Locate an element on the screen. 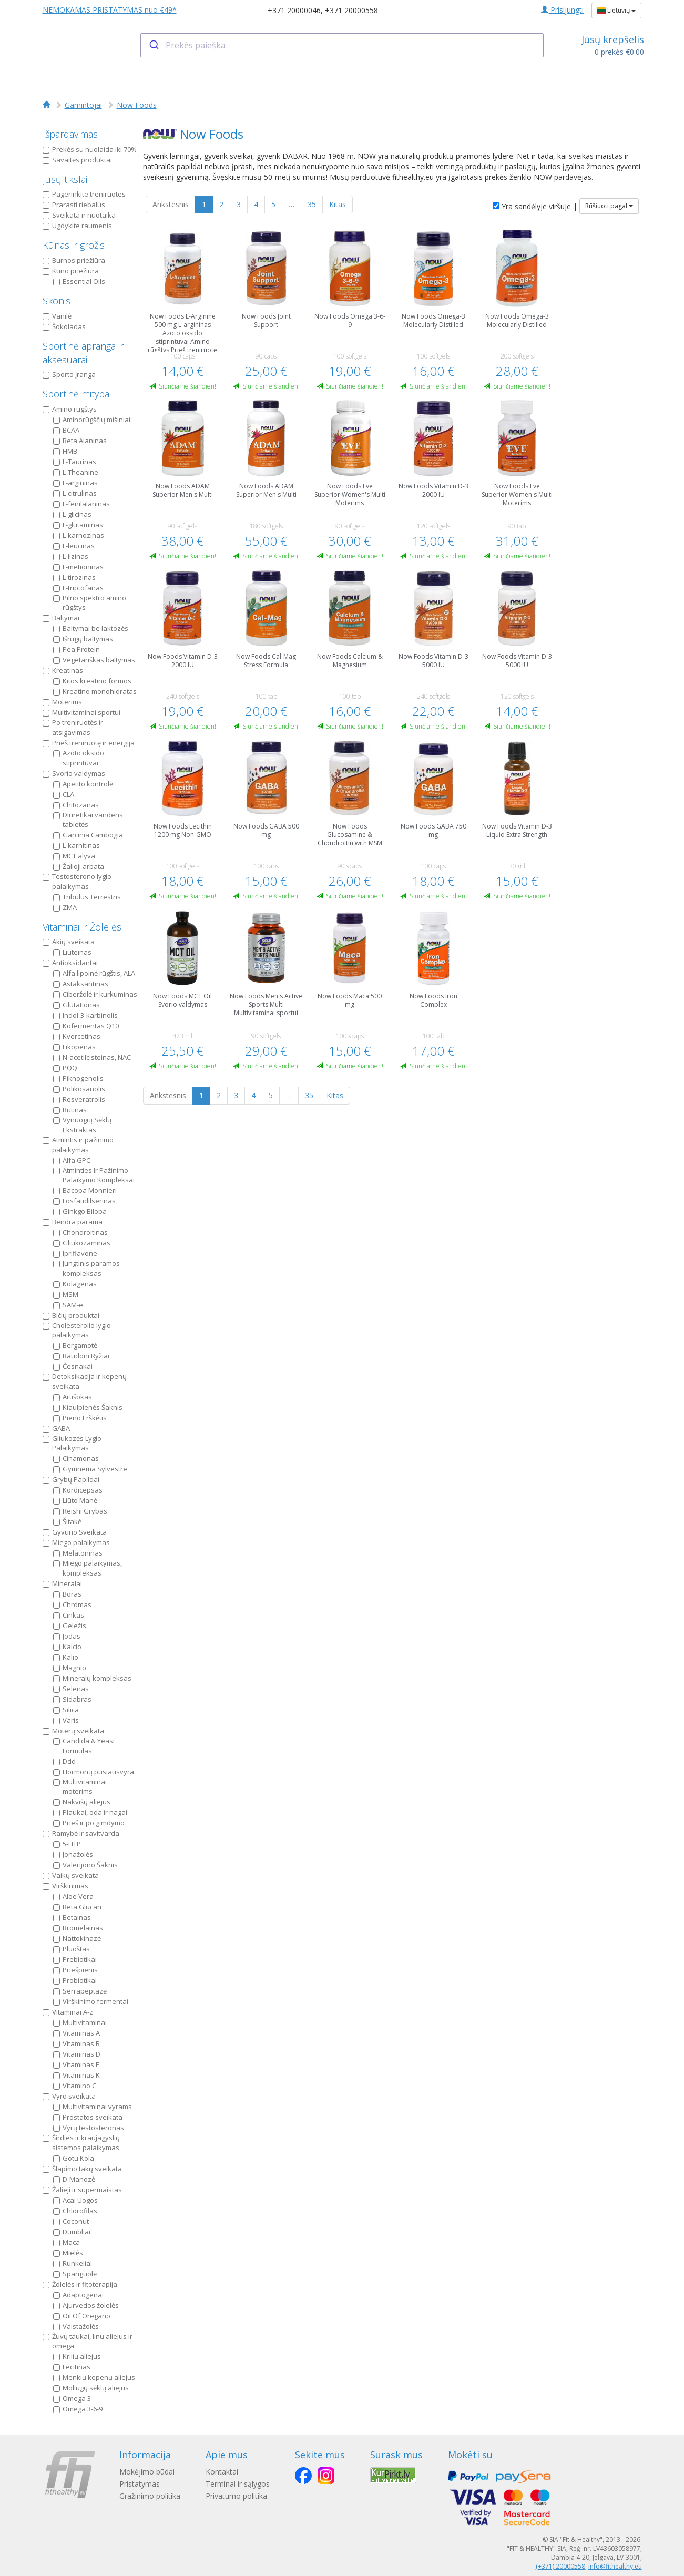 Image resolution: width=684 pixels, height=2576 pixels. Varis is located at coordinates (66, 1720).